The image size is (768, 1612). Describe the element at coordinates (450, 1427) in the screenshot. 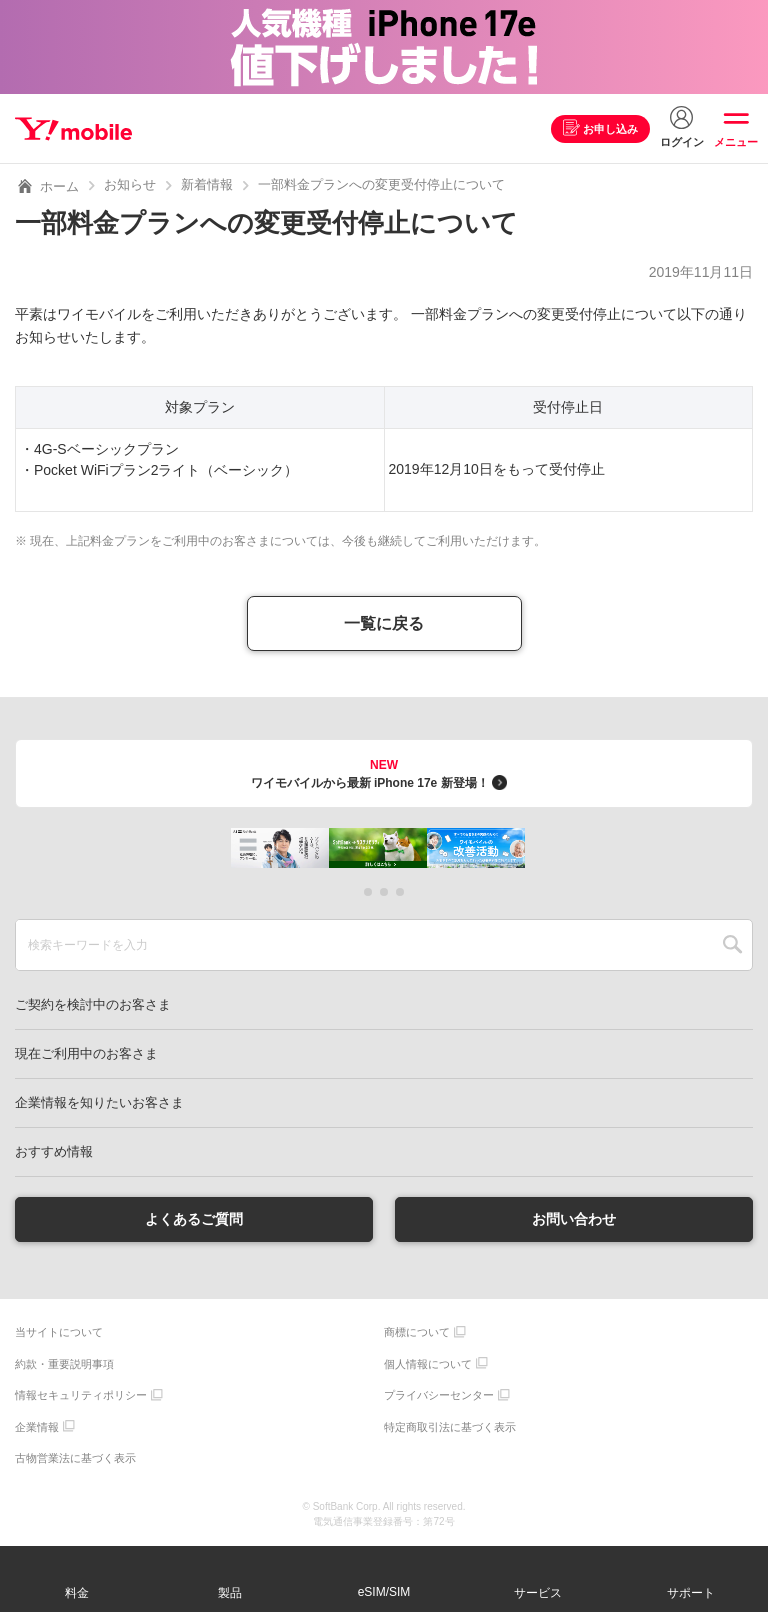

I see `特定商取引法に基づく表示` at that location.